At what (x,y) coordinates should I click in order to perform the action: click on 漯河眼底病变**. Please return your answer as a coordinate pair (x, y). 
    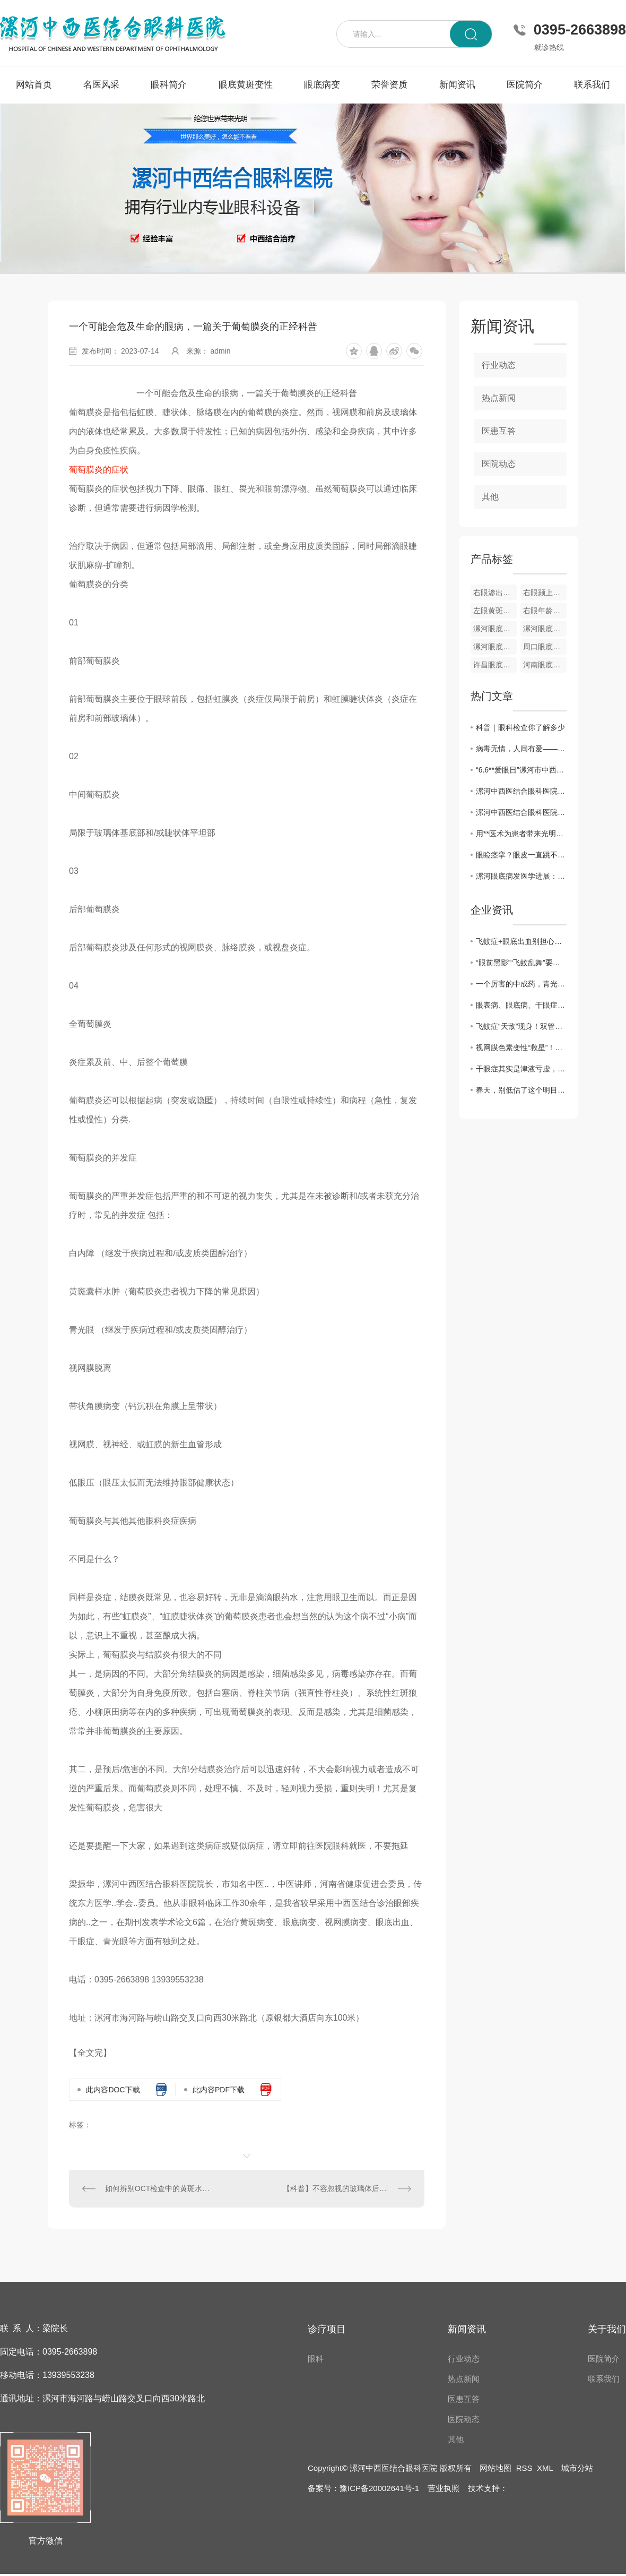
    Looking at the image, I should click on (495, 646).